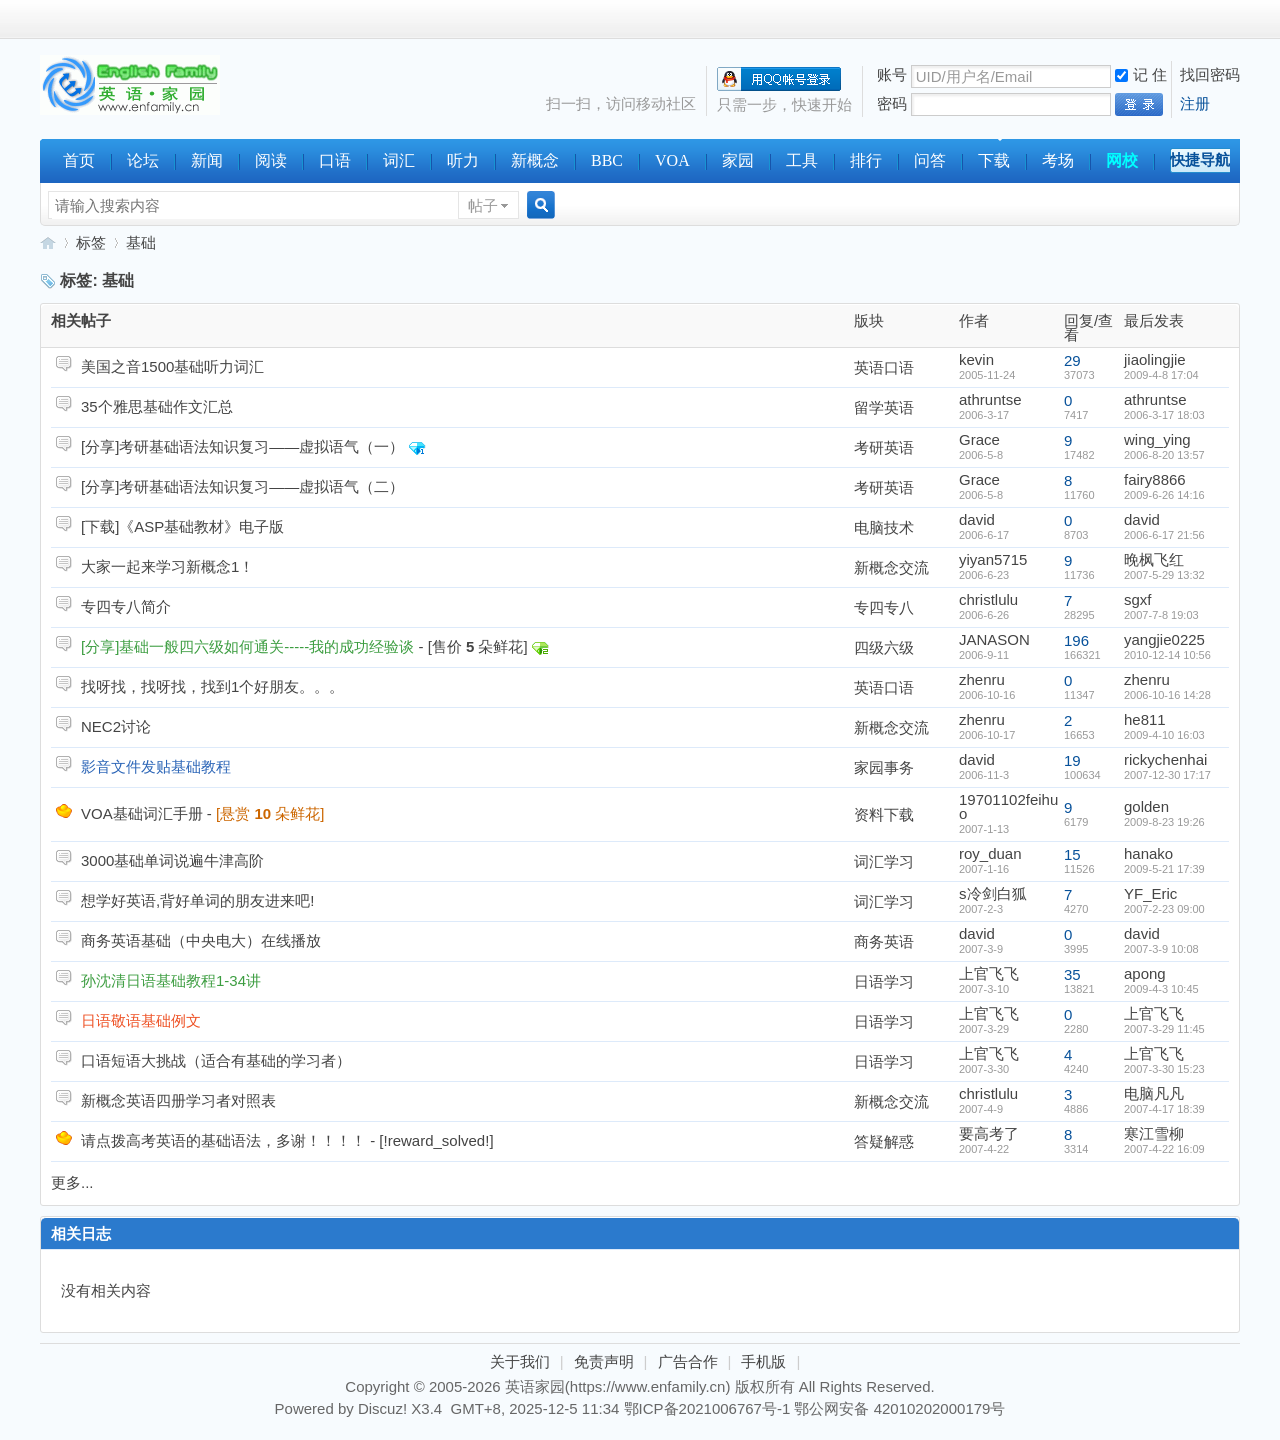 The width and height of the screenshot is (1280, 1440). What do you see at coordinates (1200, 159) in the screenshot?
I see `快捷导航` at bounding box center [1200, 159].